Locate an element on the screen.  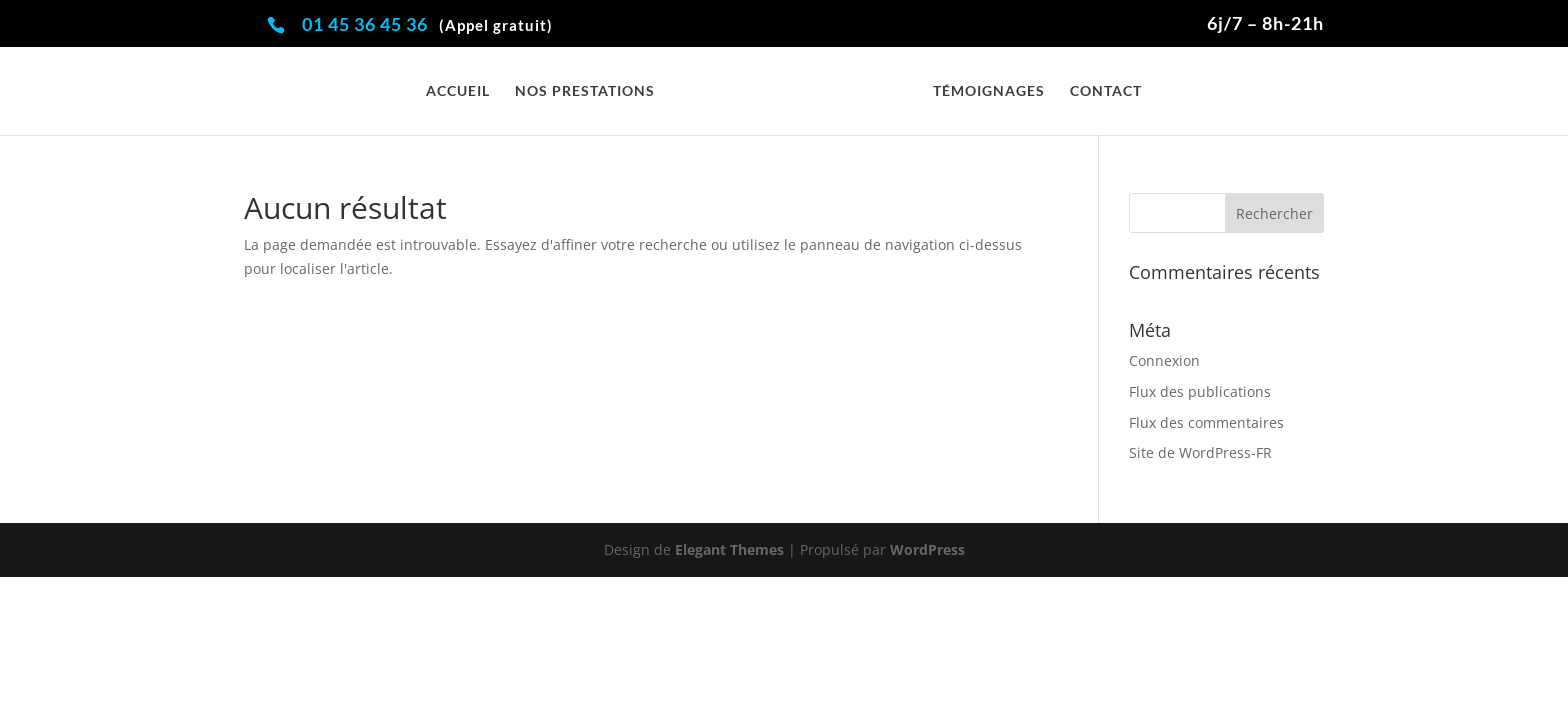
Flux des publications is located at coordinates (1200, 391).